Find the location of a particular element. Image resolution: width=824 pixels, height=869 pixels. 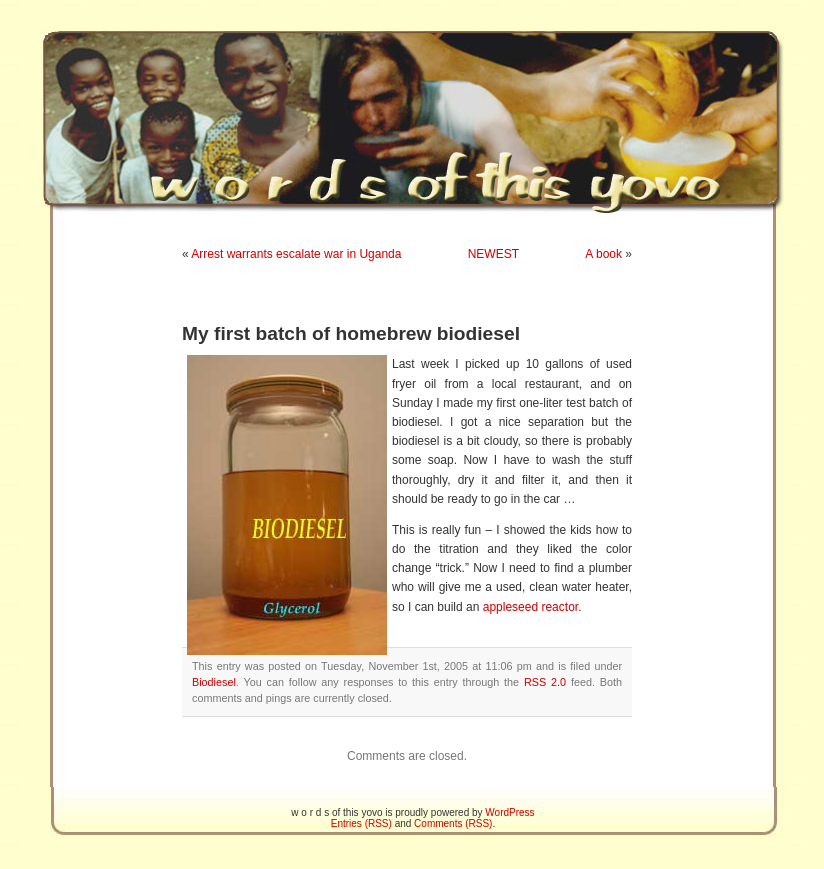

Entries (RSS) is located at coordinates (361, 823).